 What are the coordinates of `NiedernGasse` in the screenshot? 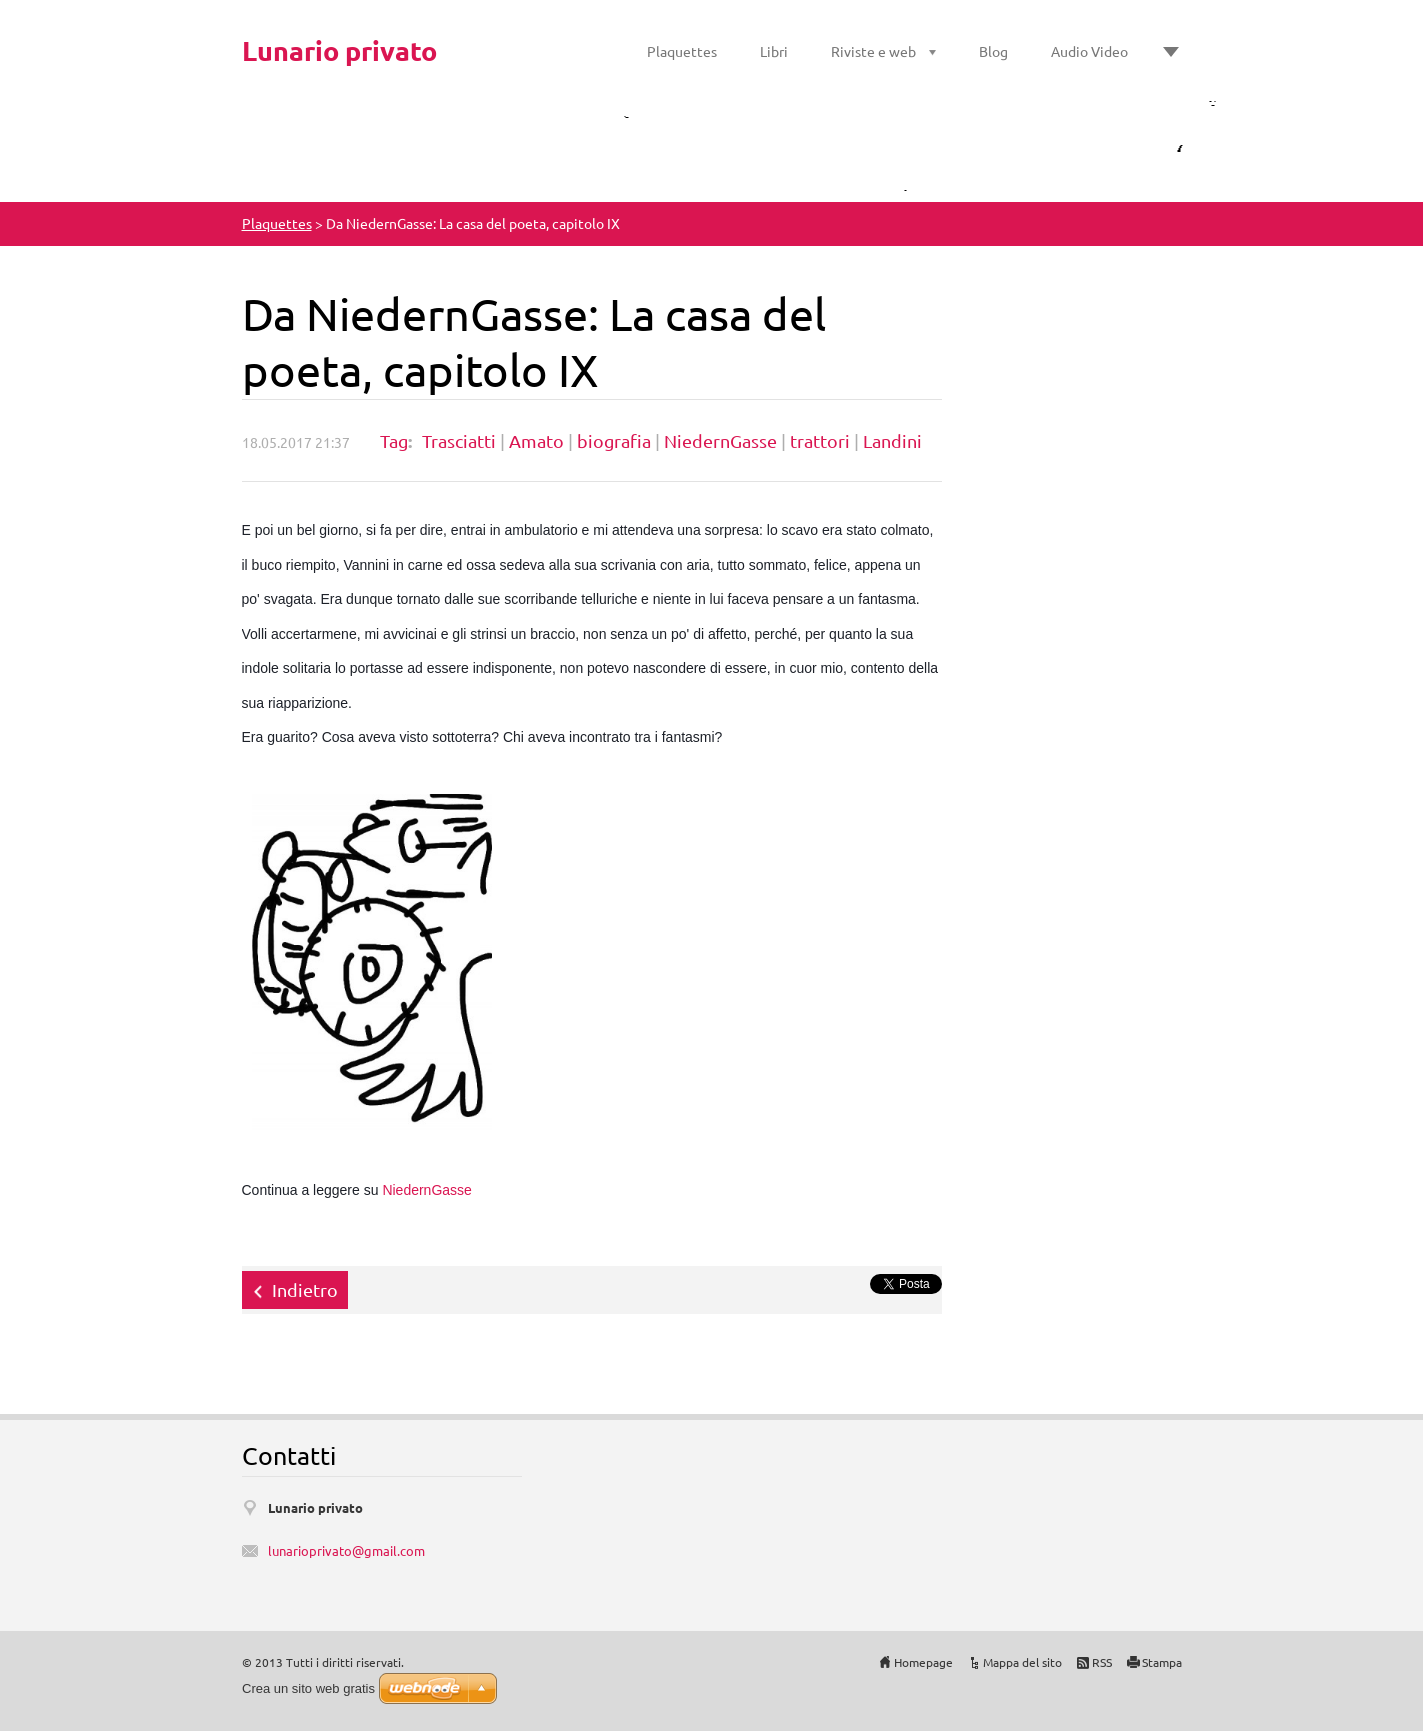 It's located at (720, 440).